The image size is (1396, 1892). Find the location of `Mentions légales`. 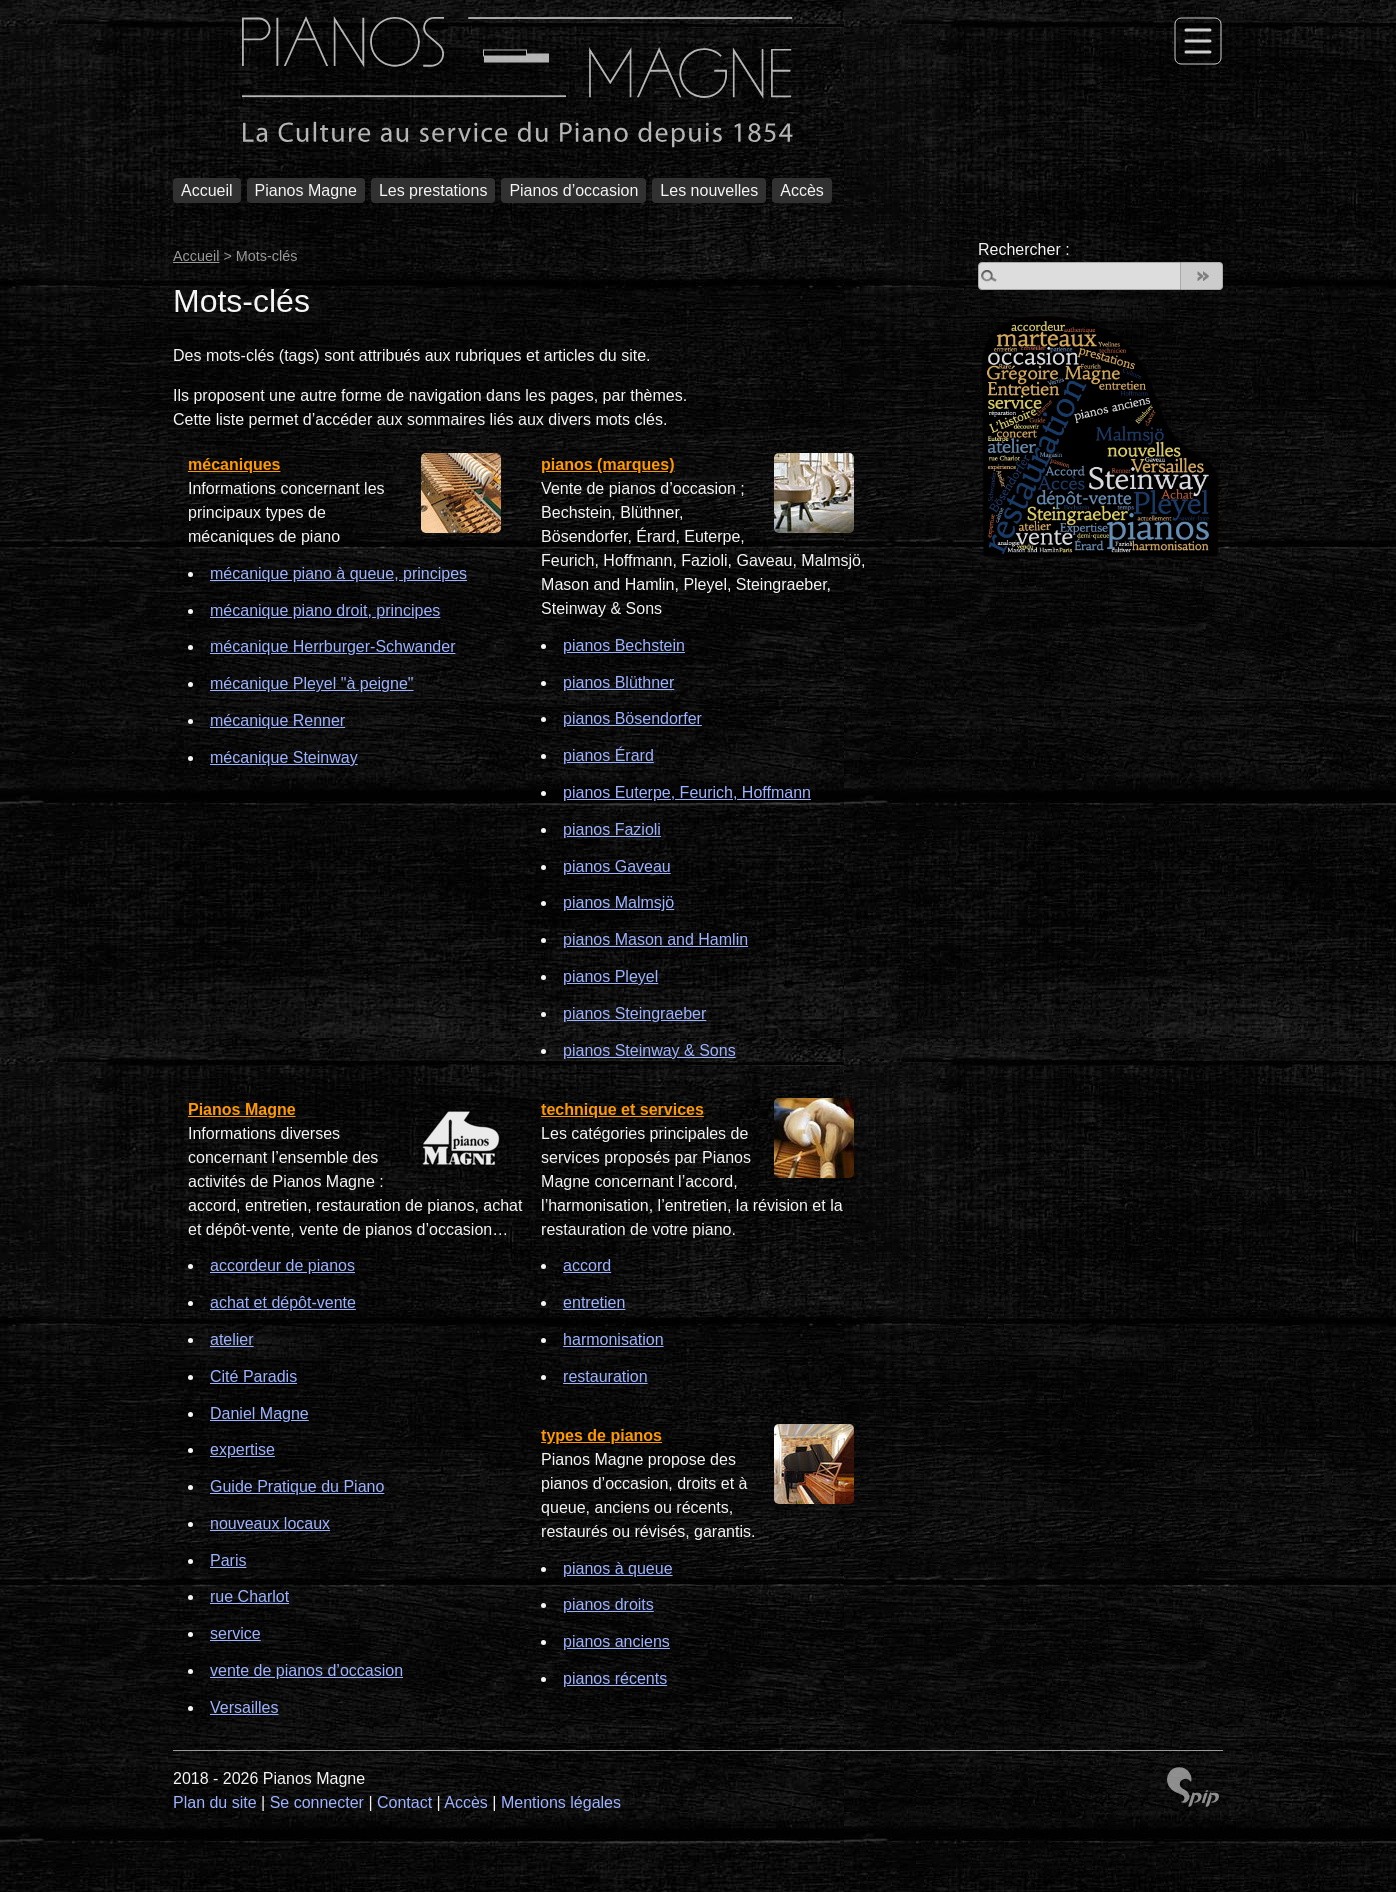

Mentions légales is located at coordinates (561, 1802).